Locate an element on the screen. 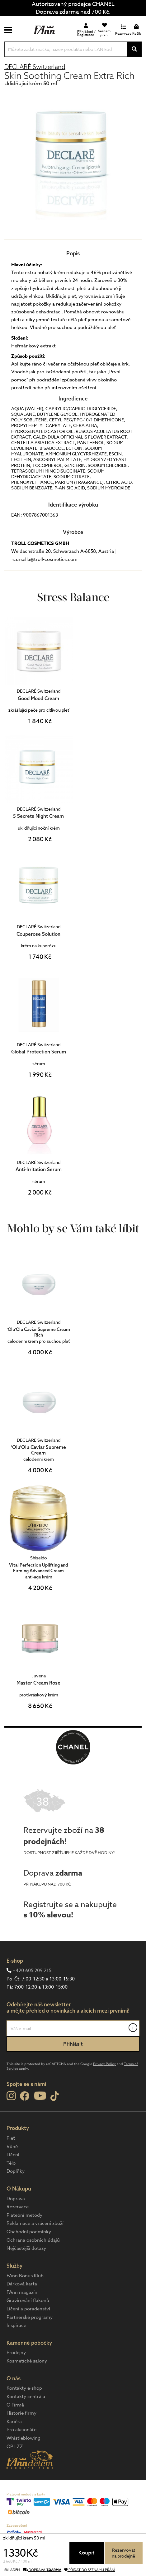 This screenshot has width=146, height=2576. Kontakty centrála is located at coordinates (26, 2396).